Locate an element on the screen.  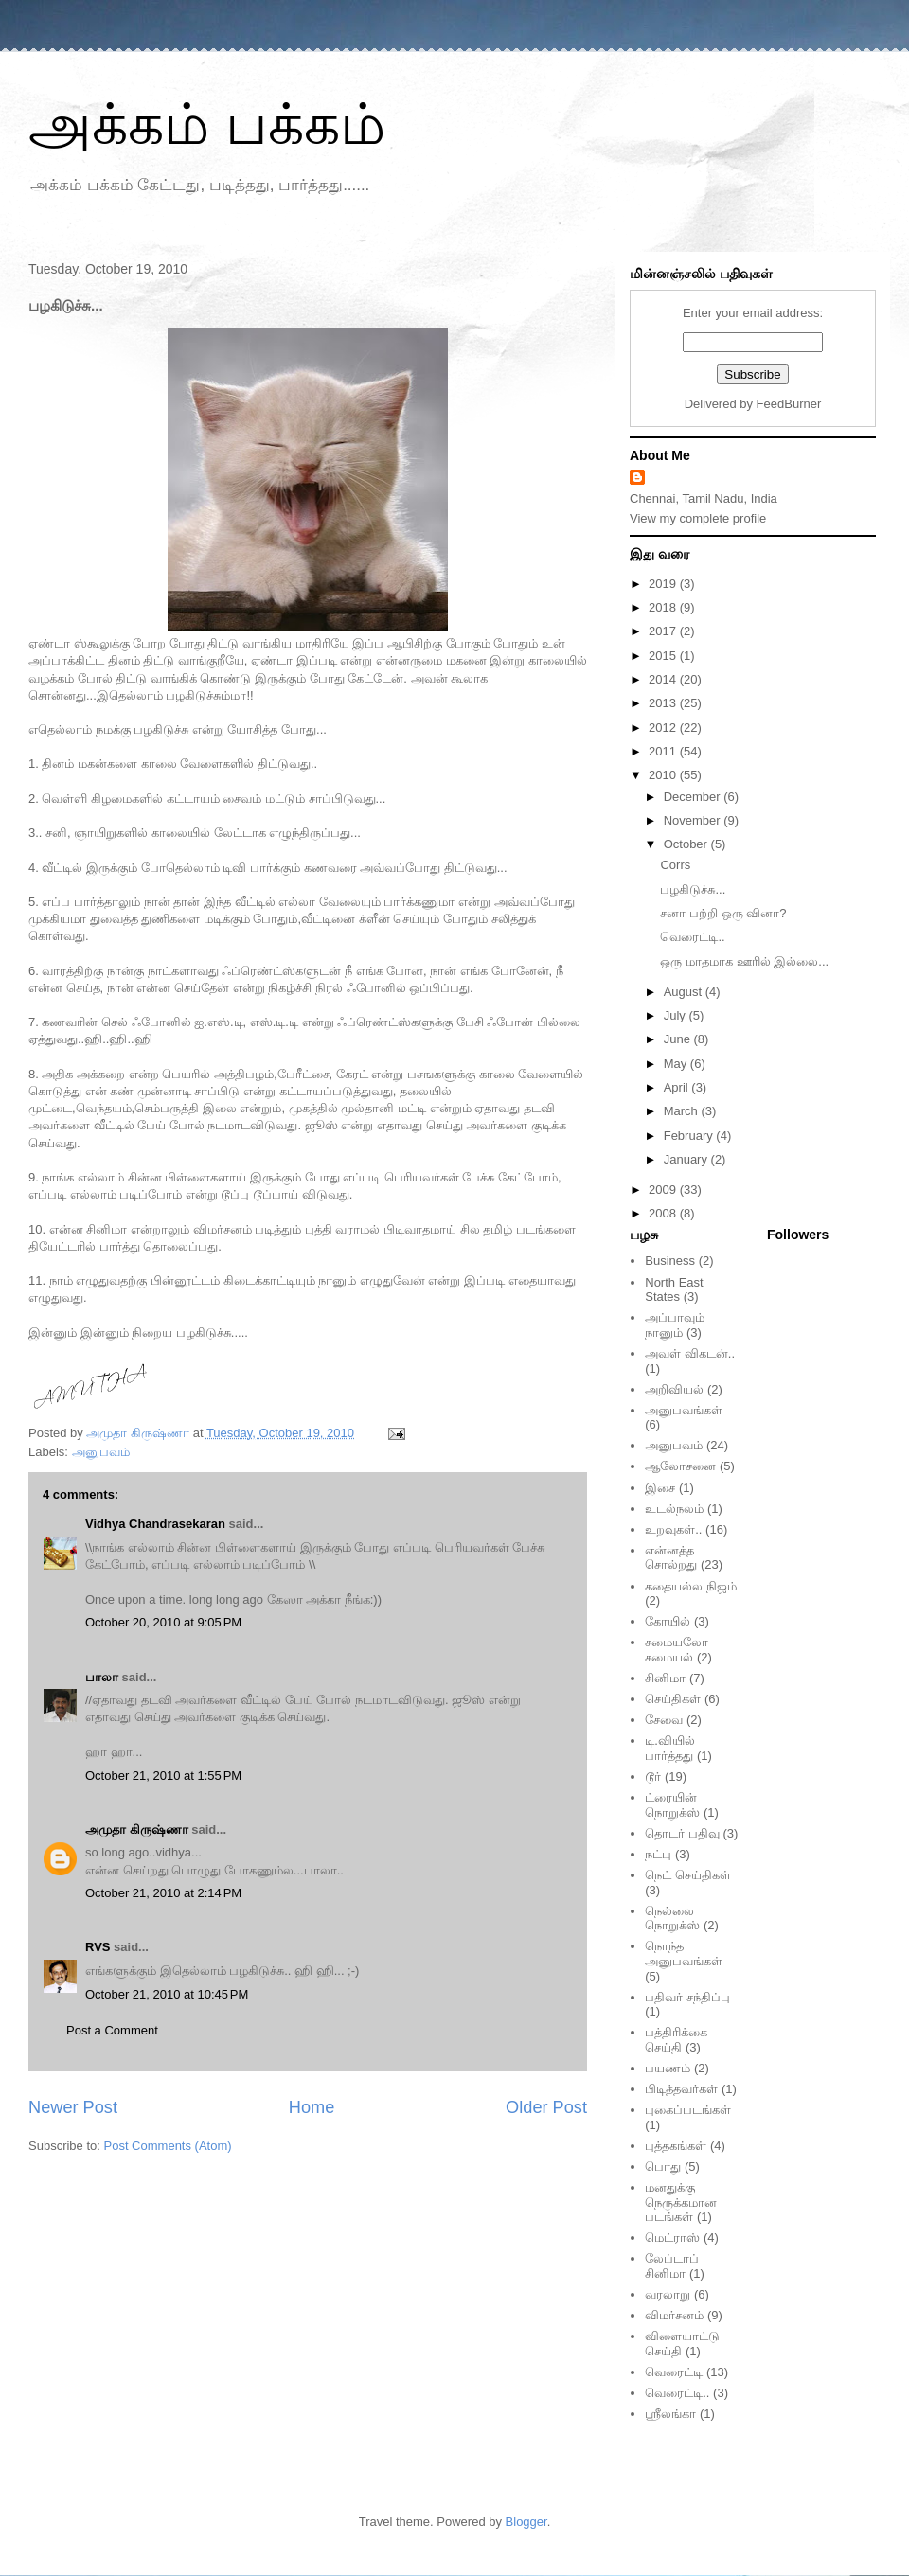
புத்தகங்கள் is located at coordinates (675, 2146).